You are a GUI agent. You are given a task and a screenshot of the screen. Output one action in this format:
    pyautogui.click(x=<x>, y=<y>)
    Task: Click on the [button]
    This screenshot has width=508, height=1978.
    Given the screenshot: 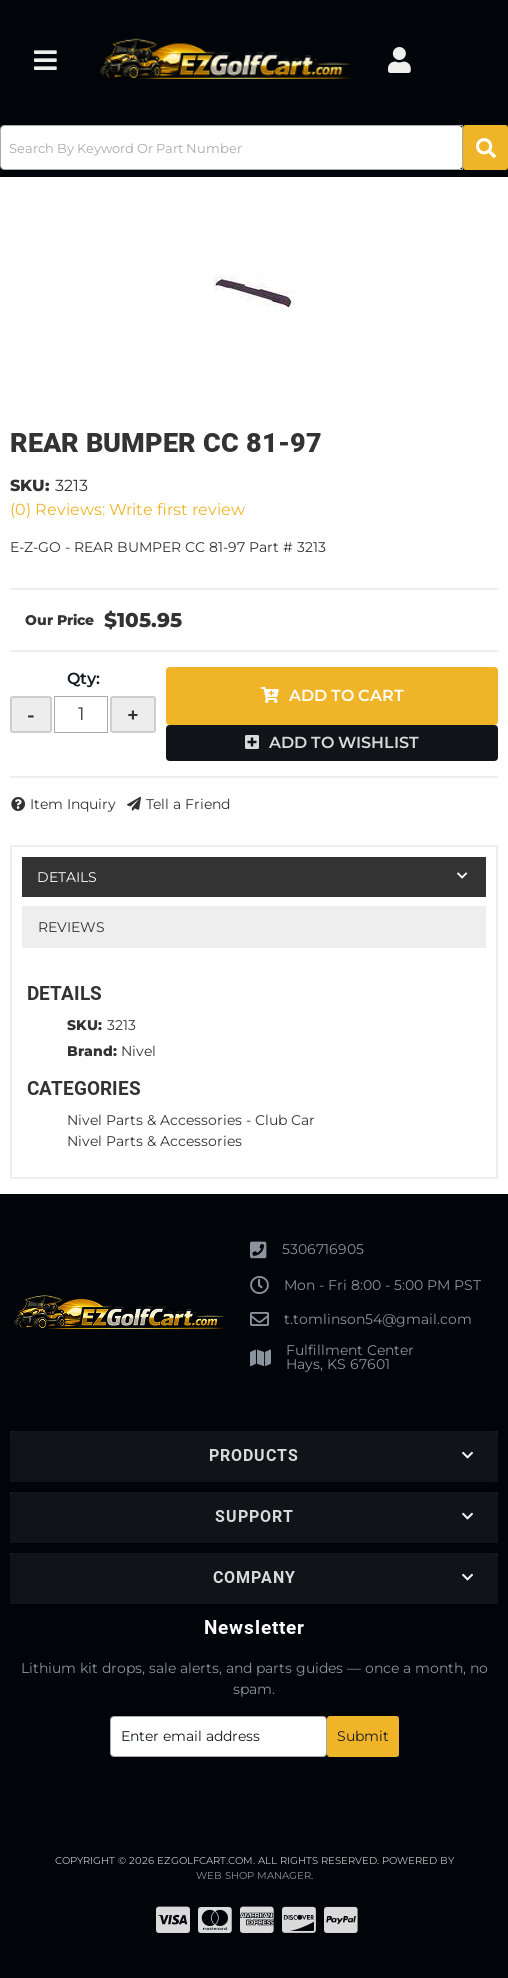 What is the action you would take?
    pyautogui.click(x=254, y=147)
    